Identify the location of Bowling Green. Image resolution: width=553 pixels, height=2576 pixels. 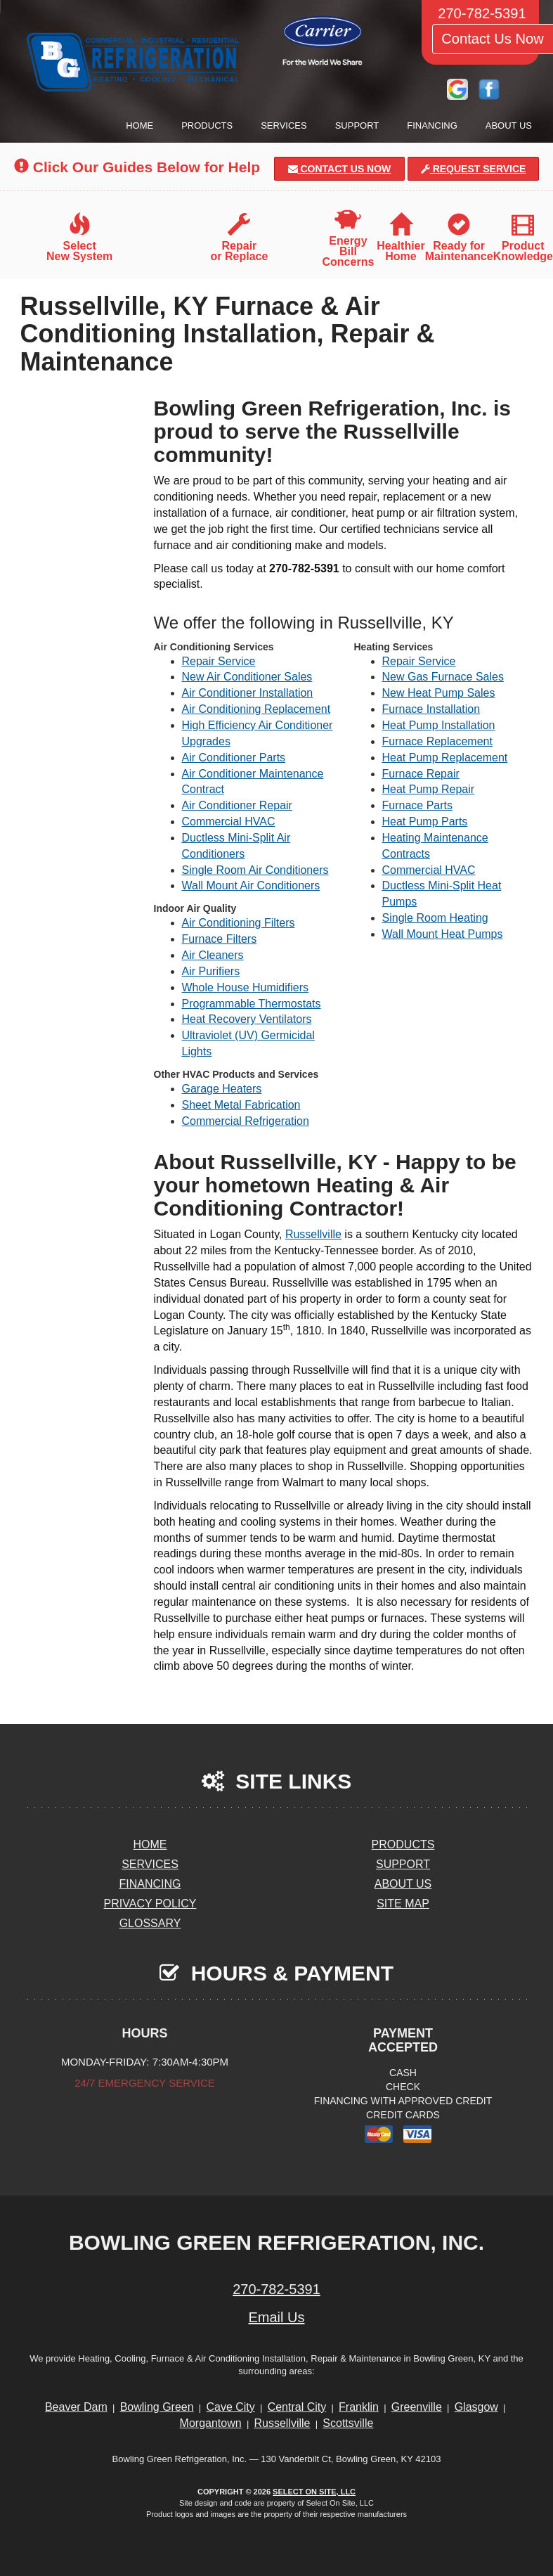
(157, 2407).